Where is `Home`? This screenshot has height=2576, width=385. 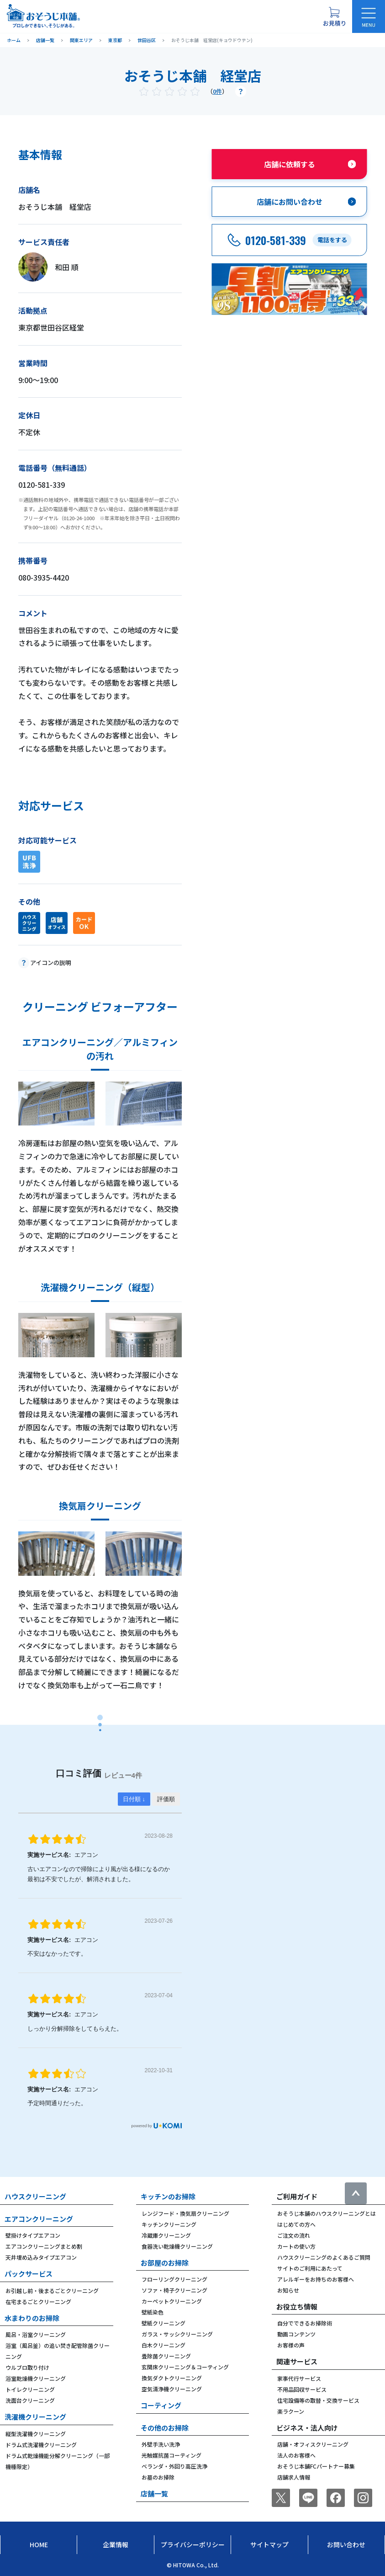
Home is located at coordinates (39, 2544).